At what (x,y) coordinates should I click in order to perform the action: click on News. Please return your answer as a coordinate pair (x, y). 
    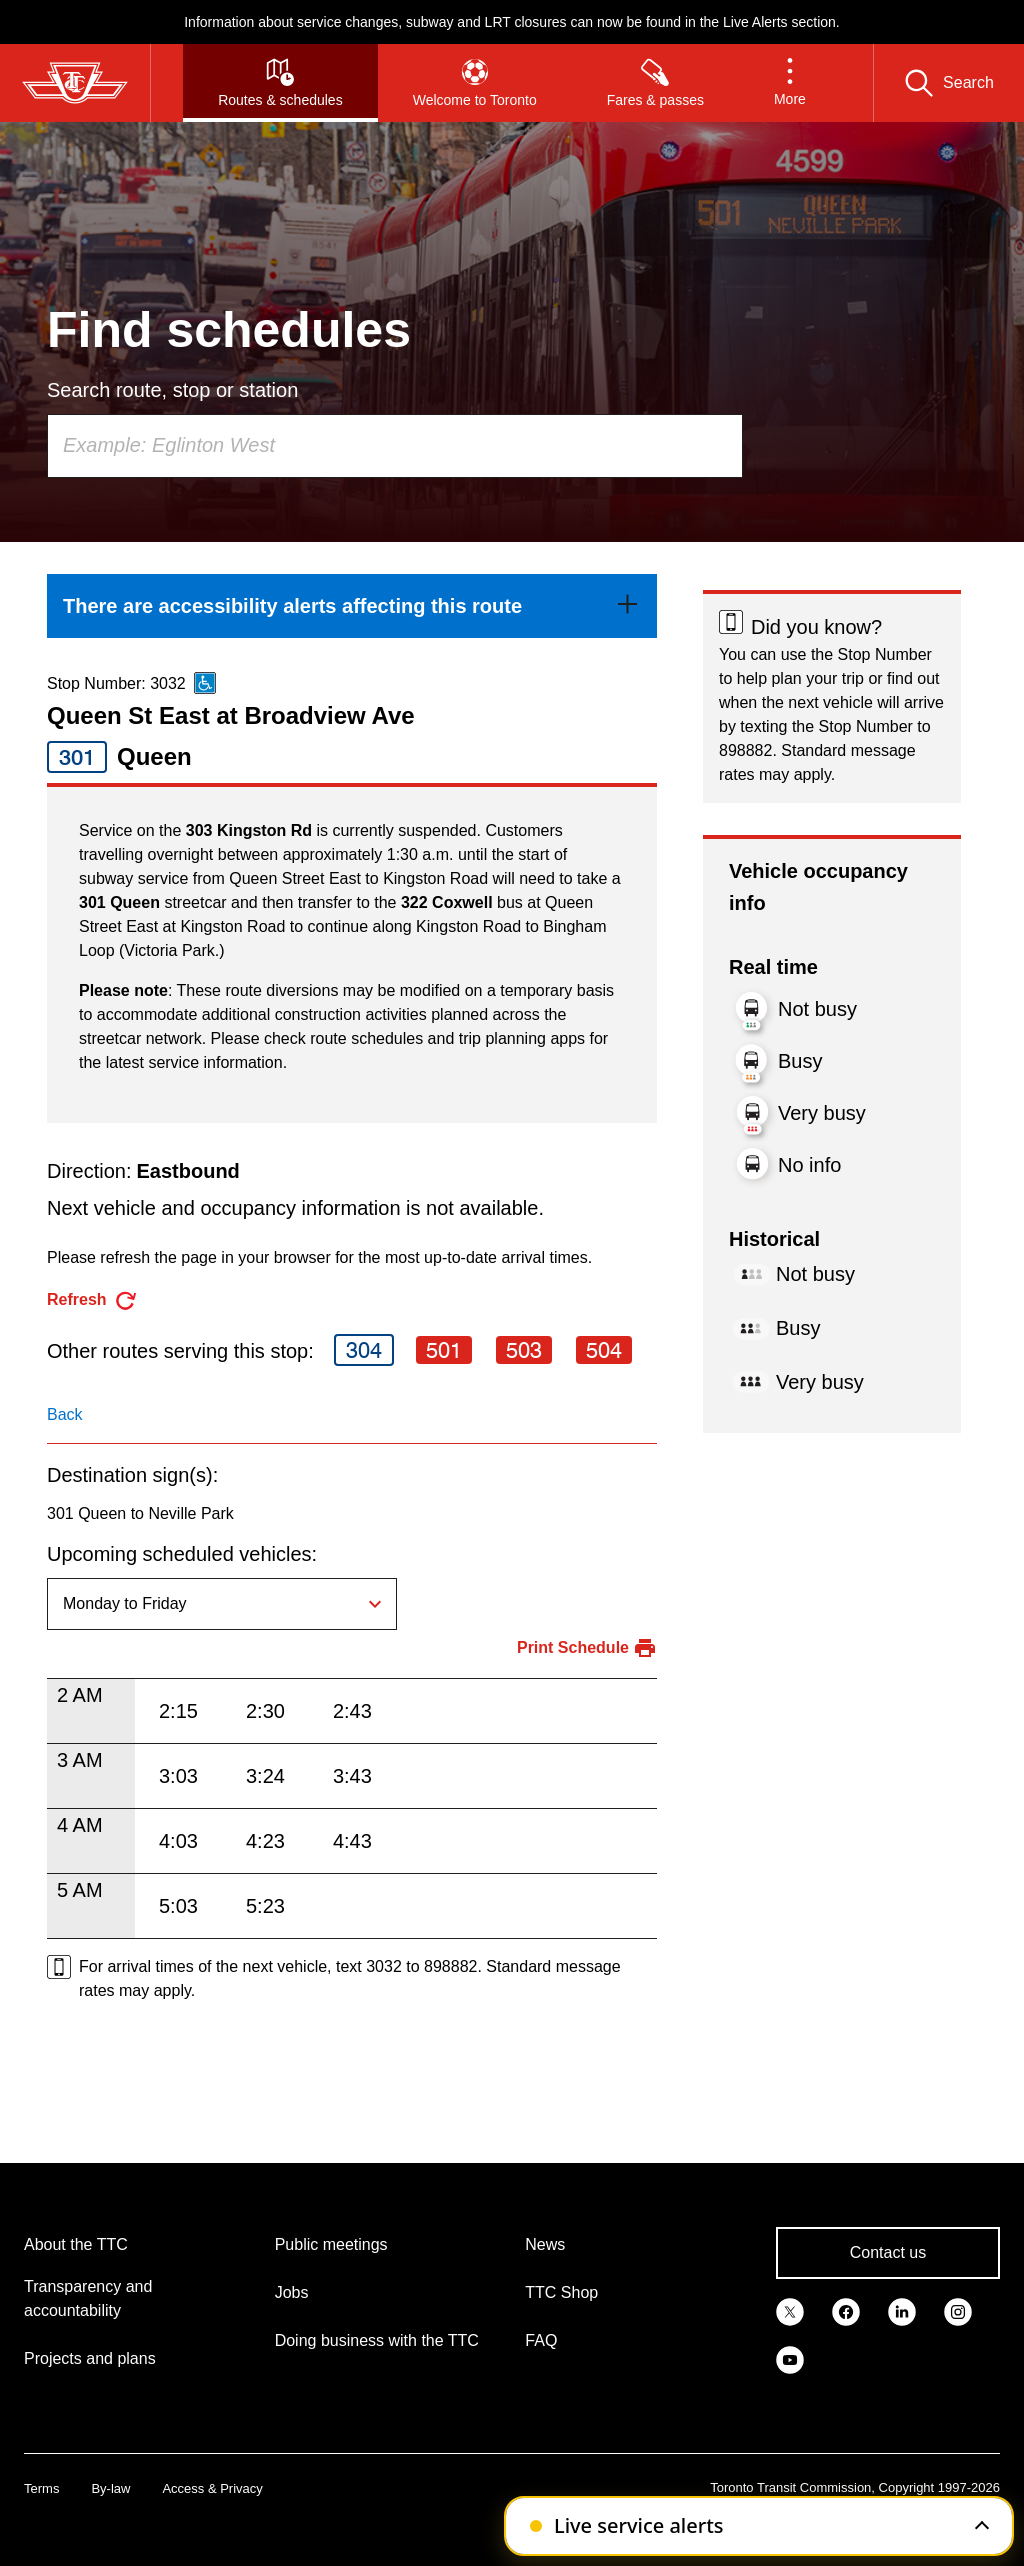
    Looking at the image, I should click on (545, 2244).